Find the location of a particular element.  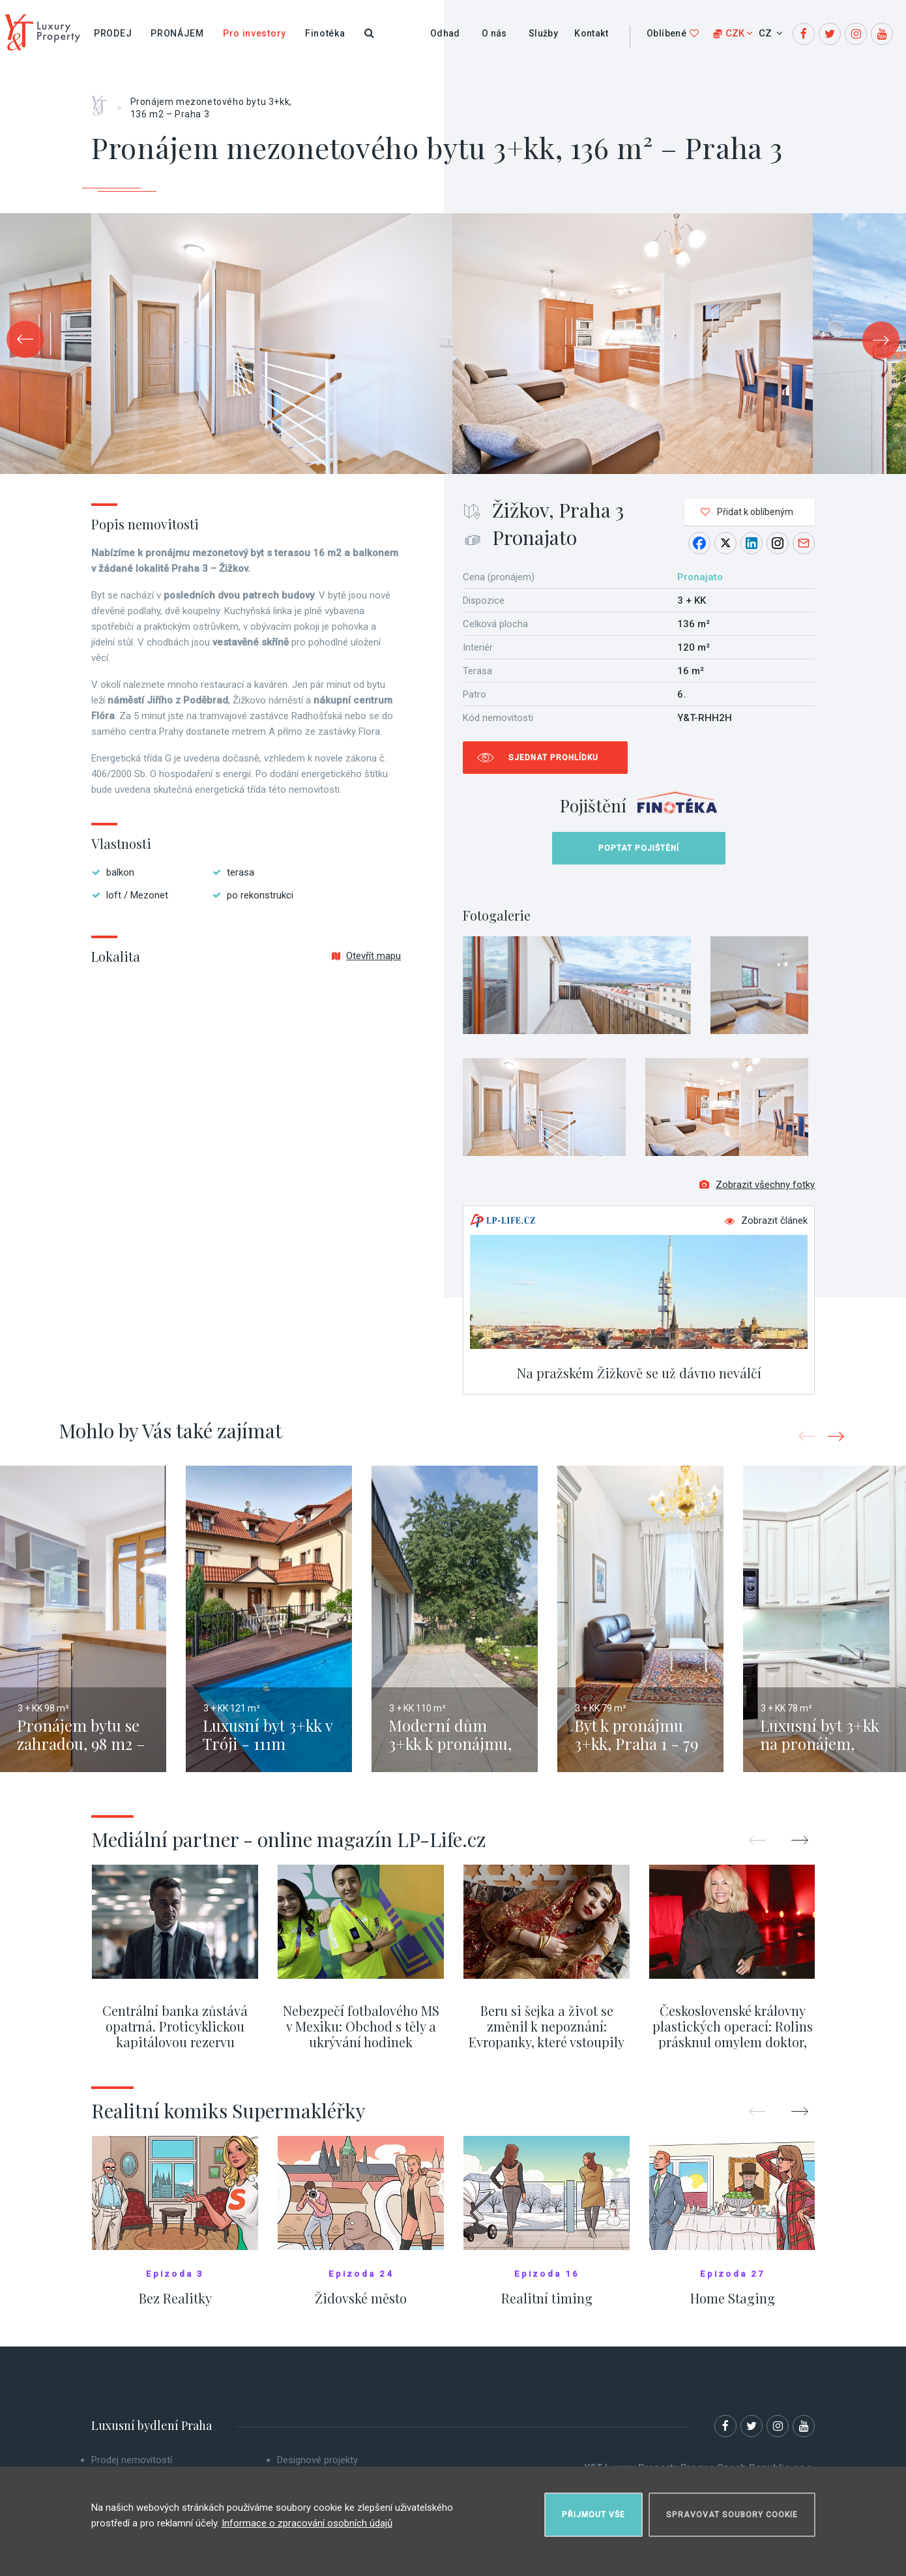

Odhad is located at coordinates (445, 33).